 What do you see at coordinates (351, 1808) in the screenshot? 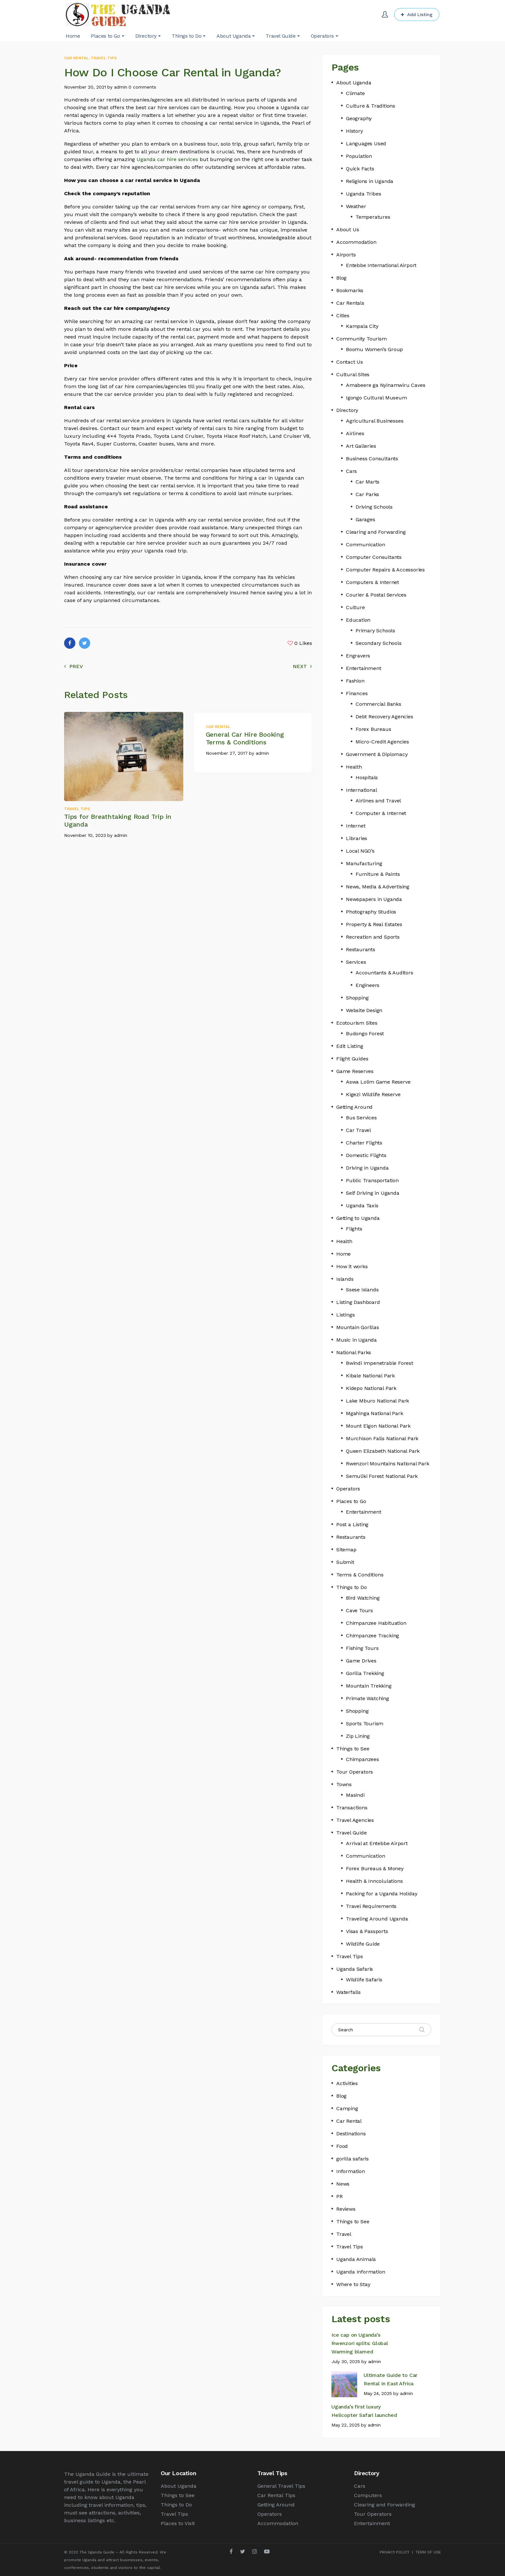
I see `Transactions` at bounding box center [351, 1808].